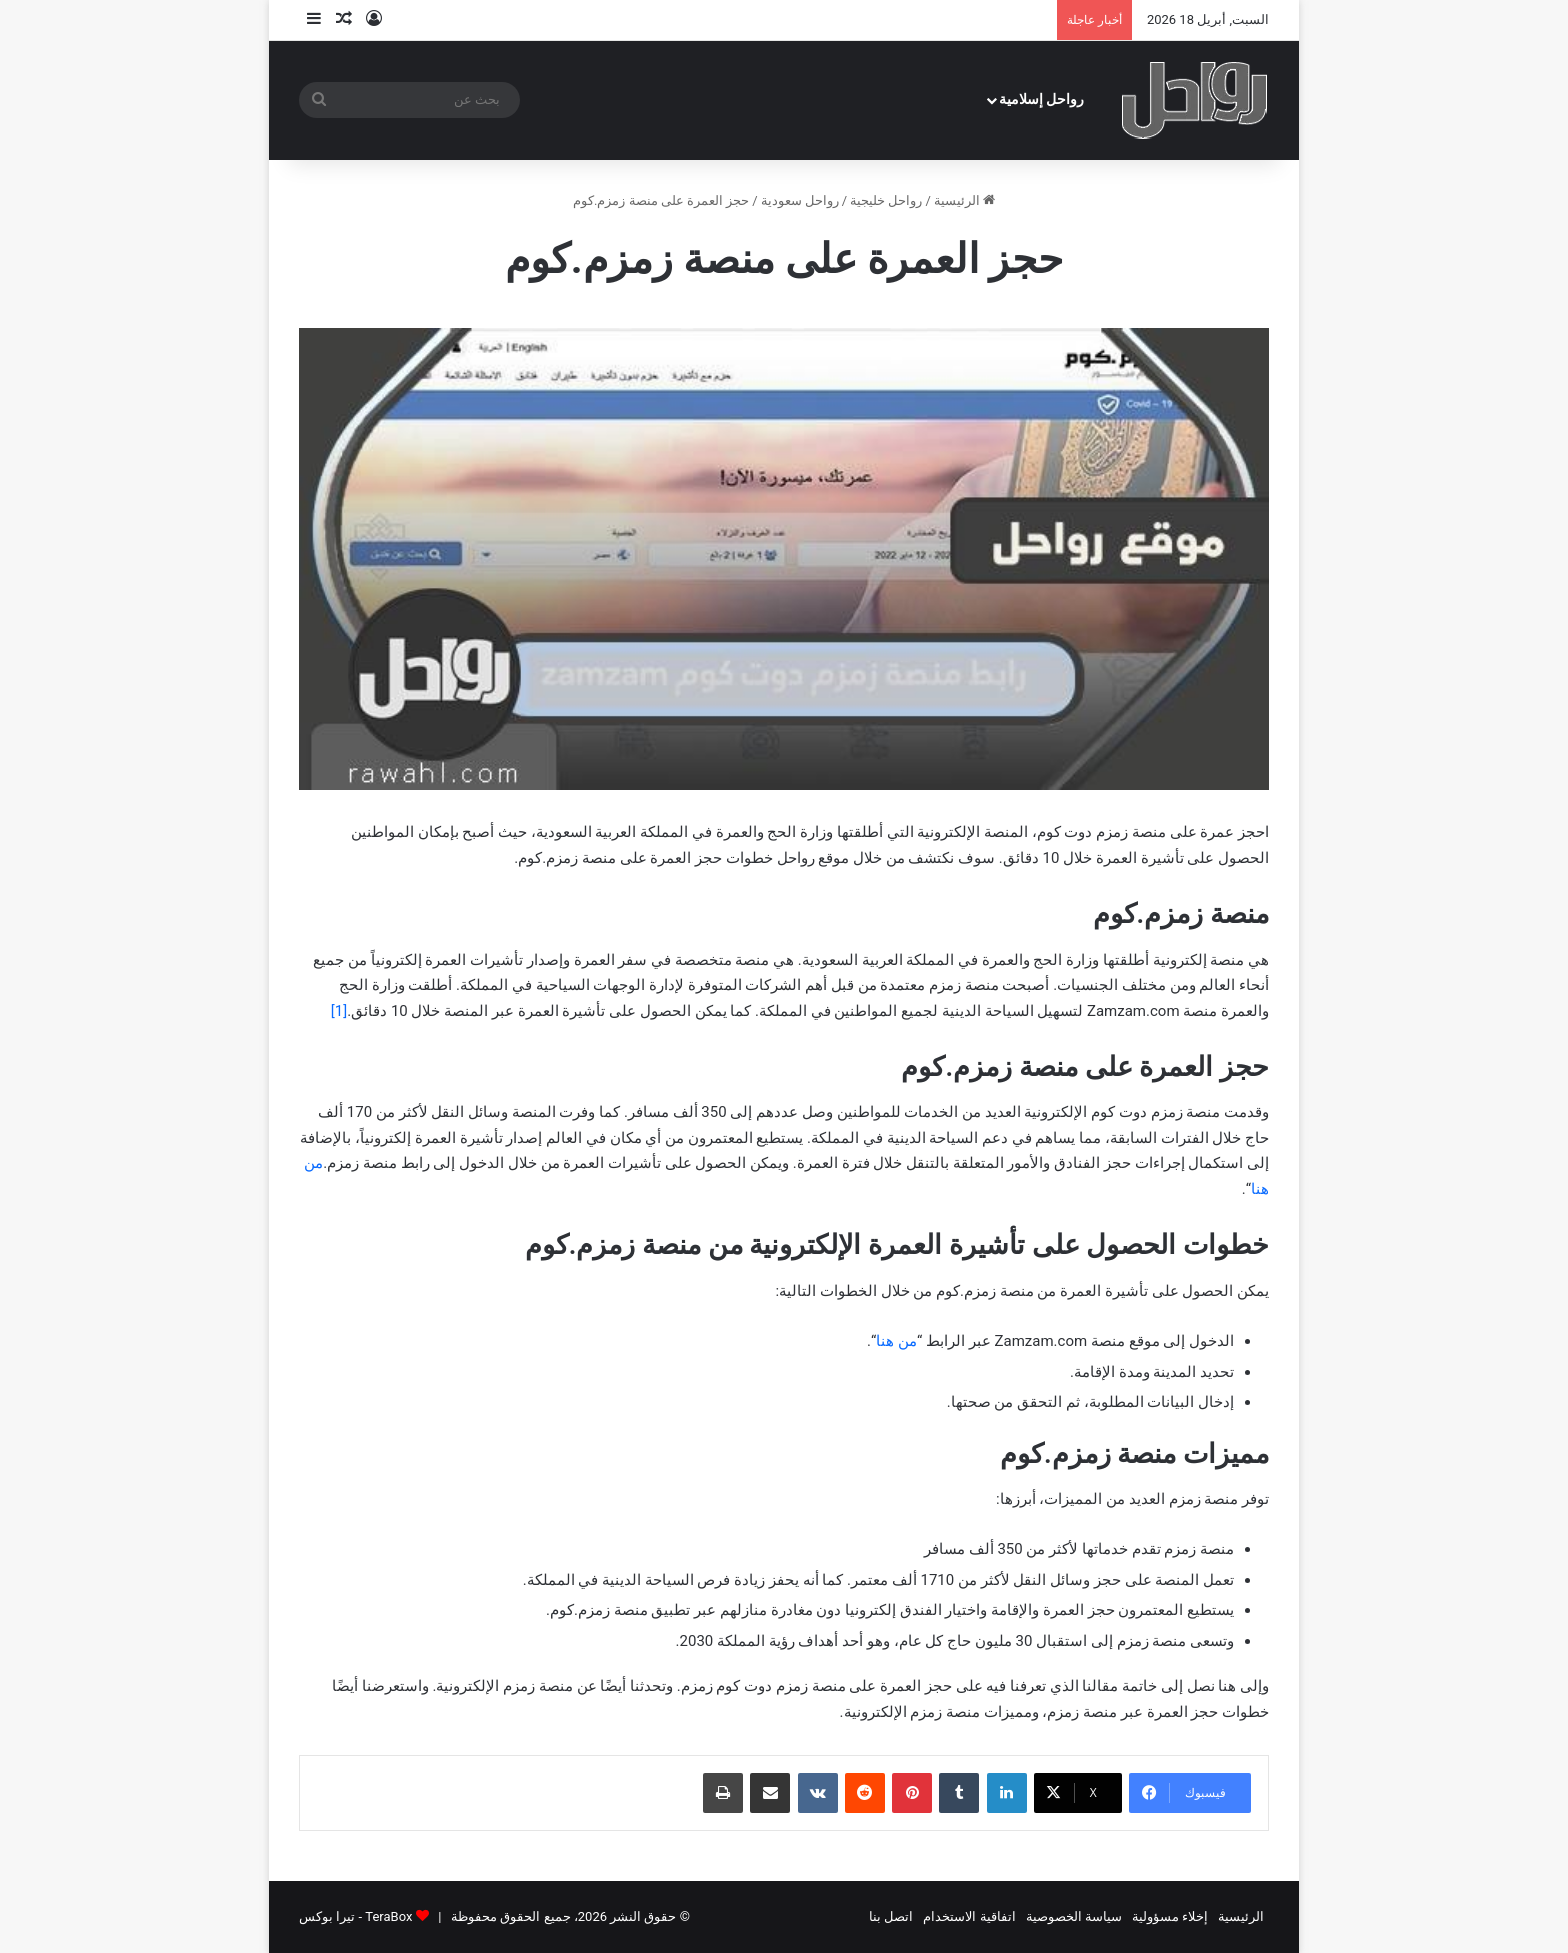 The image size is (1568, 1953). Describe the element at coordinates (355, 1916) in the screenshot. I see `TeraBox - تيرا بوكس` at that location.